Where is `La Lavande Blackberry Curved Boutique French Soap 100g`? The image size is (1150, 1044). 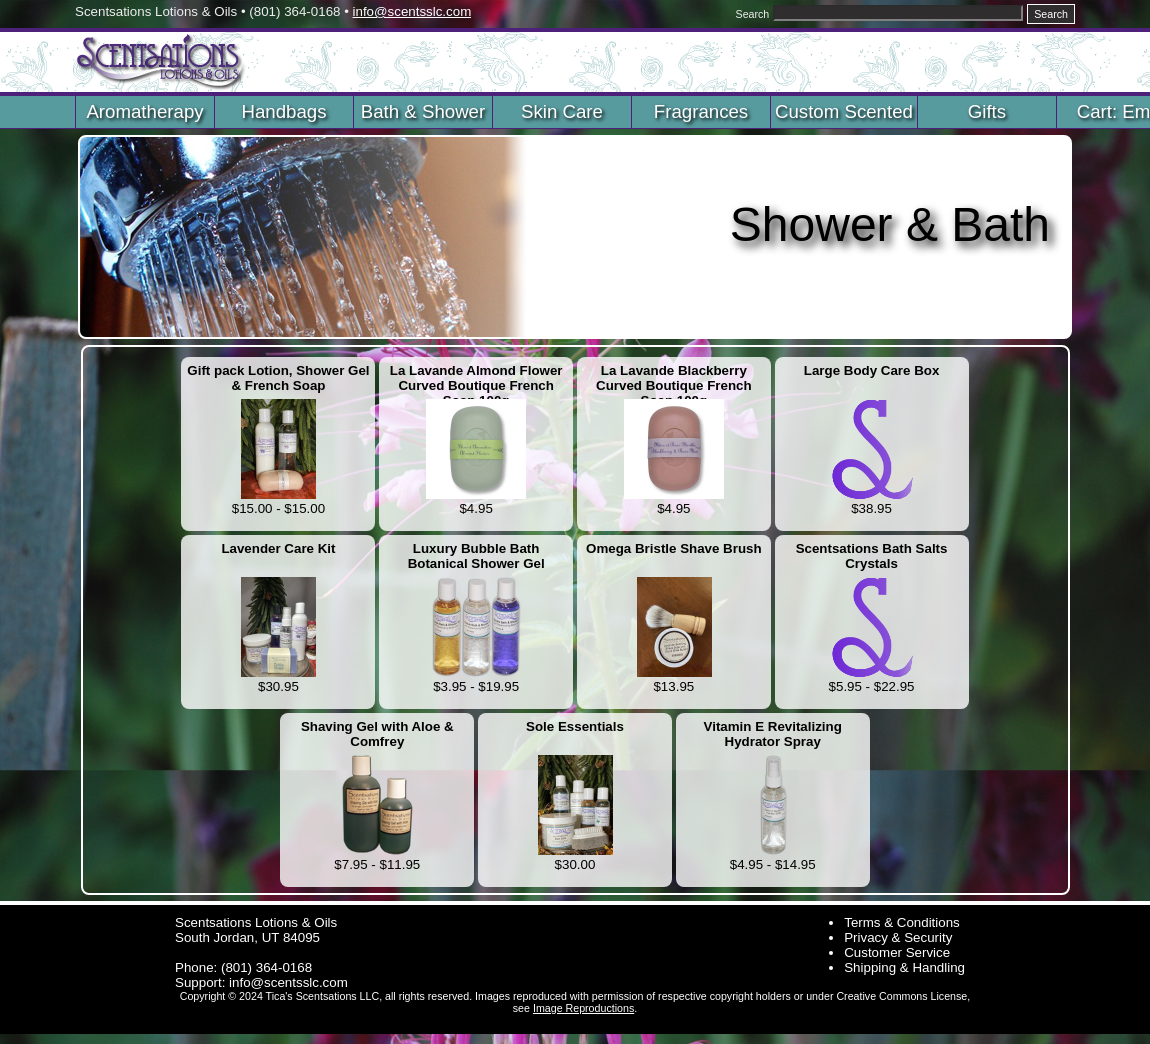 La Lavande Blackberry Curved Boutique French Soap 100g is located at coordinates (674, 379).